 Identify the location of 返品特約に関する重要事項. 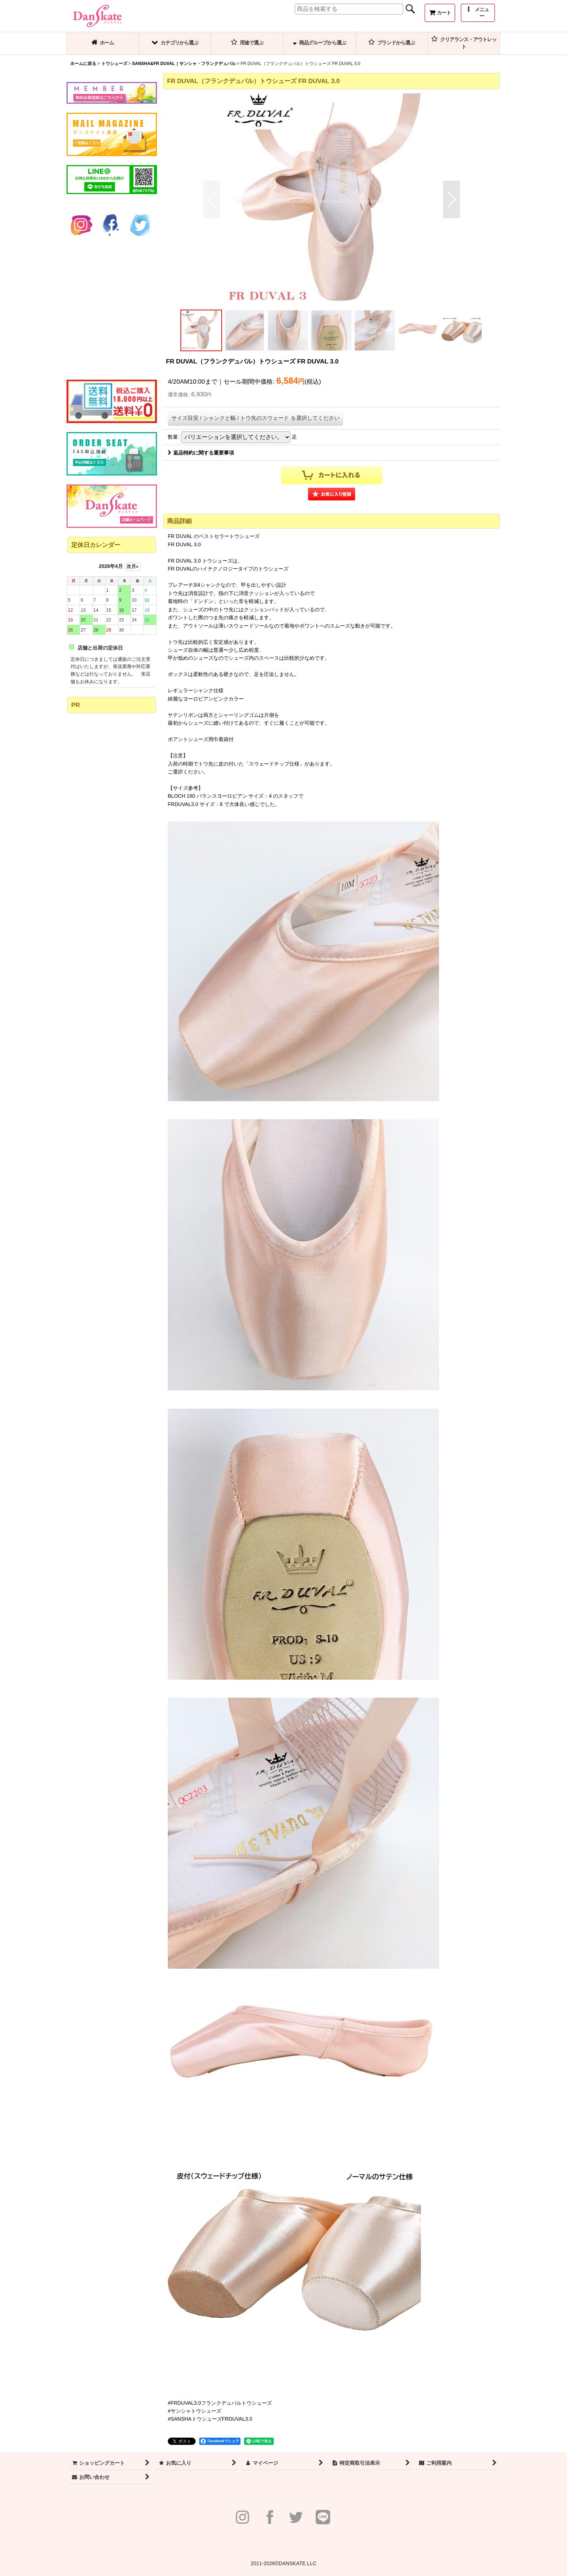
(201, 453).